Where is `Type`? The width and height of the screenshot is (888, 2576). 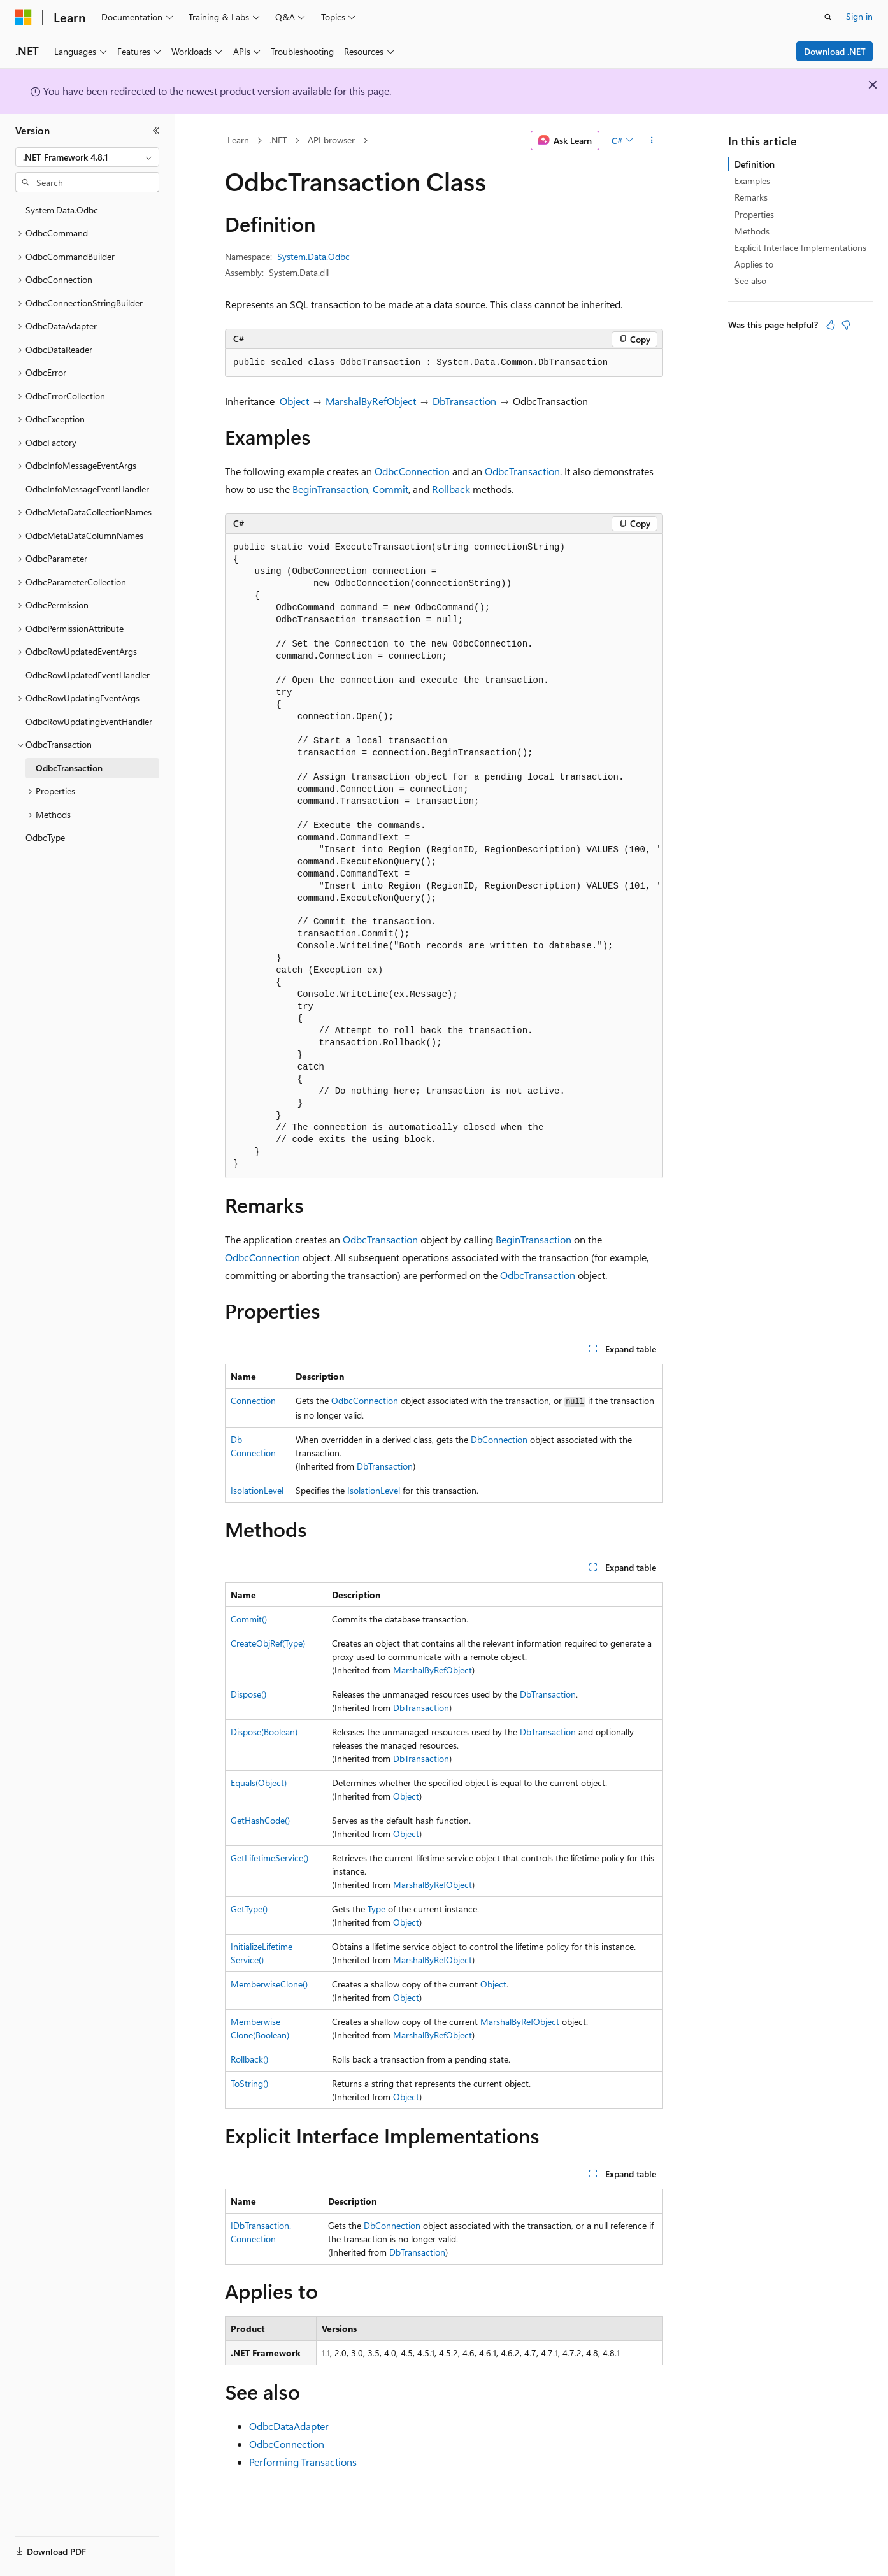 Type is located at coordinates (376, 1909).